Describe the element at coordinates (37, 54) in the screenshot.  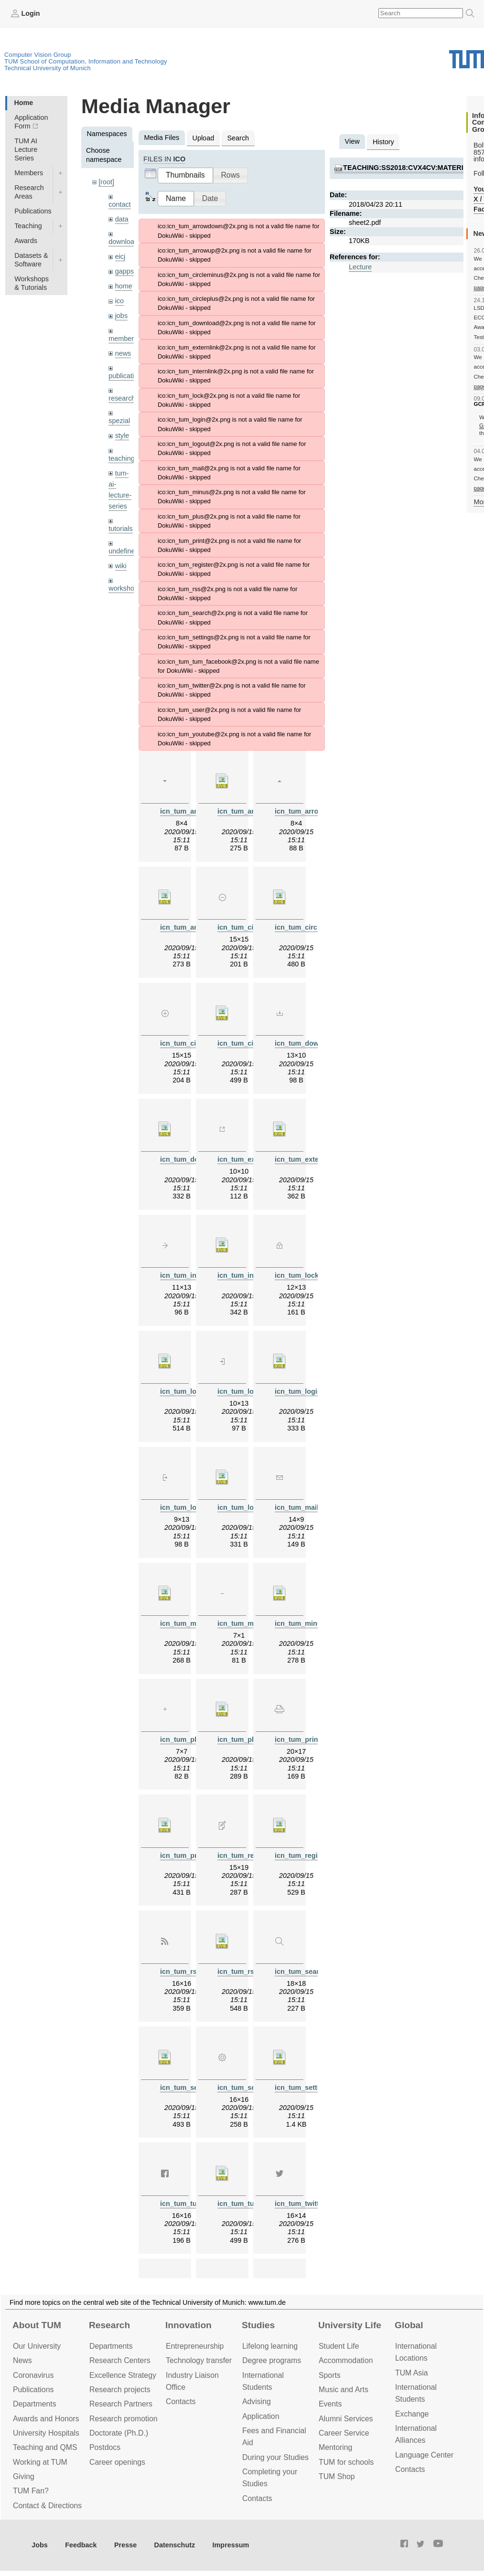
I see `Computer Vision Group` at that location.